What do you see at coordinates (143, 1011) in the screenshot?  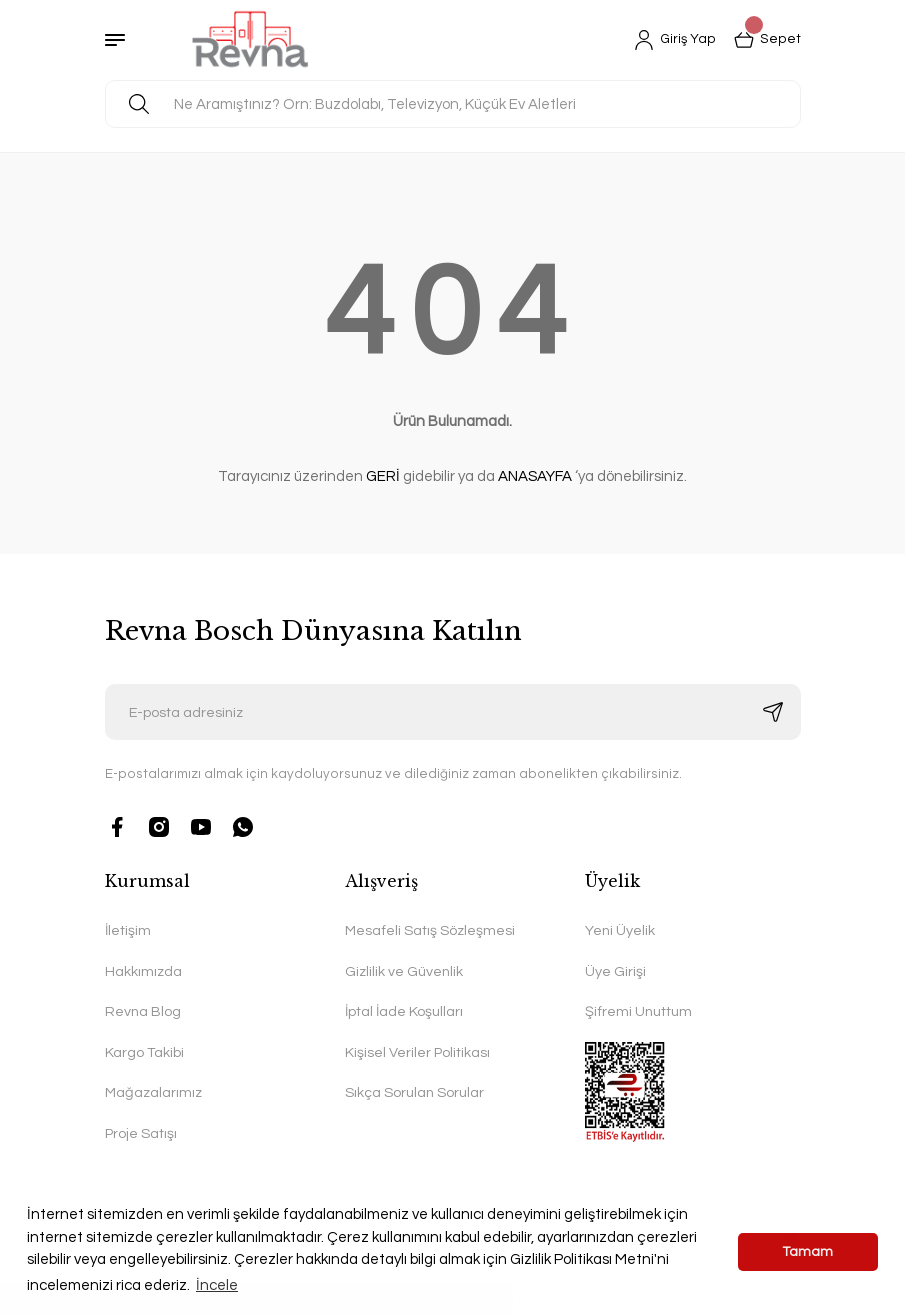 I see `Revna Blog` at bounding box center [143, 1011].